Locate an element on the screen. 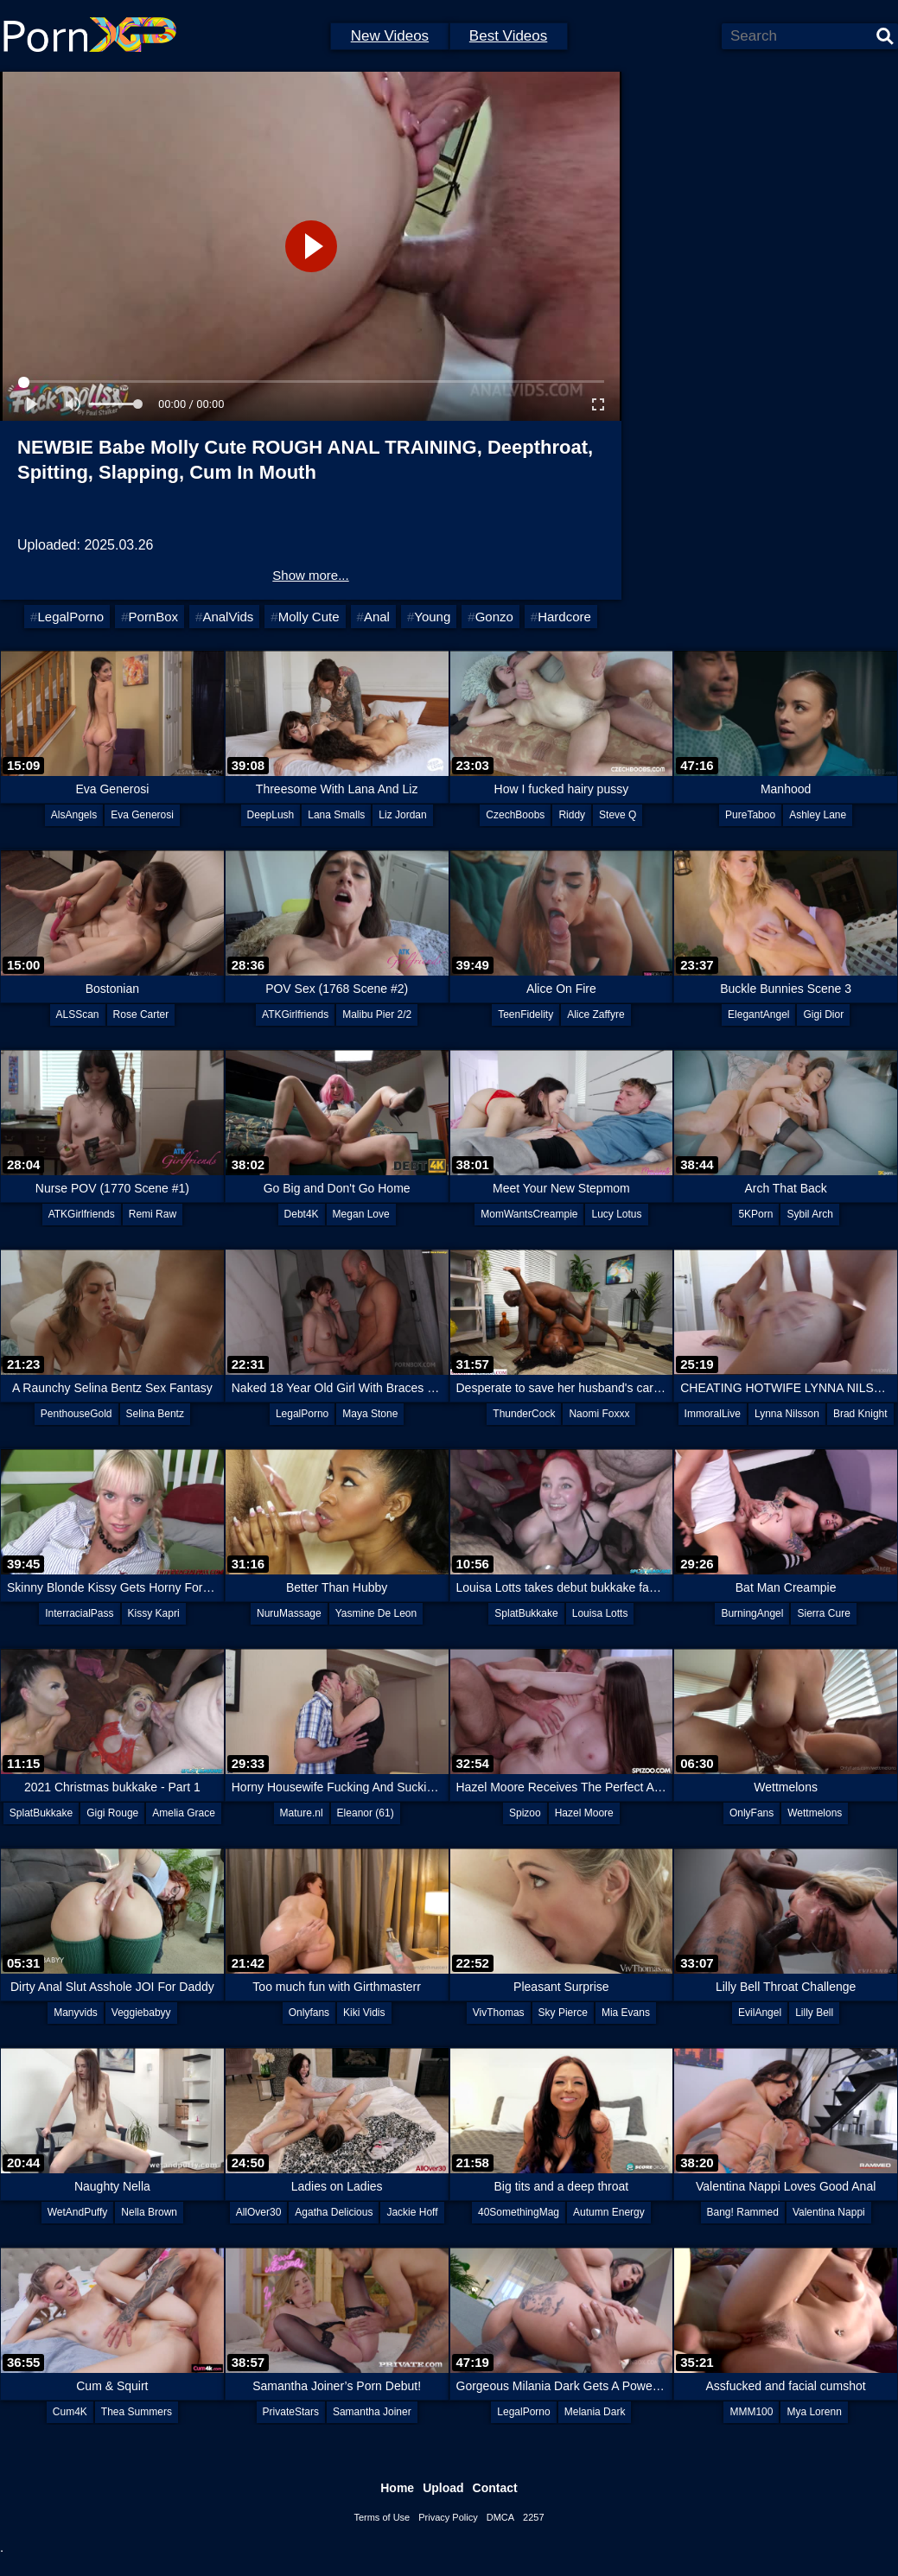 The height and width of the screenshot is (2576, 898). Veggiebabyy is located at coordinates (141, 2013).